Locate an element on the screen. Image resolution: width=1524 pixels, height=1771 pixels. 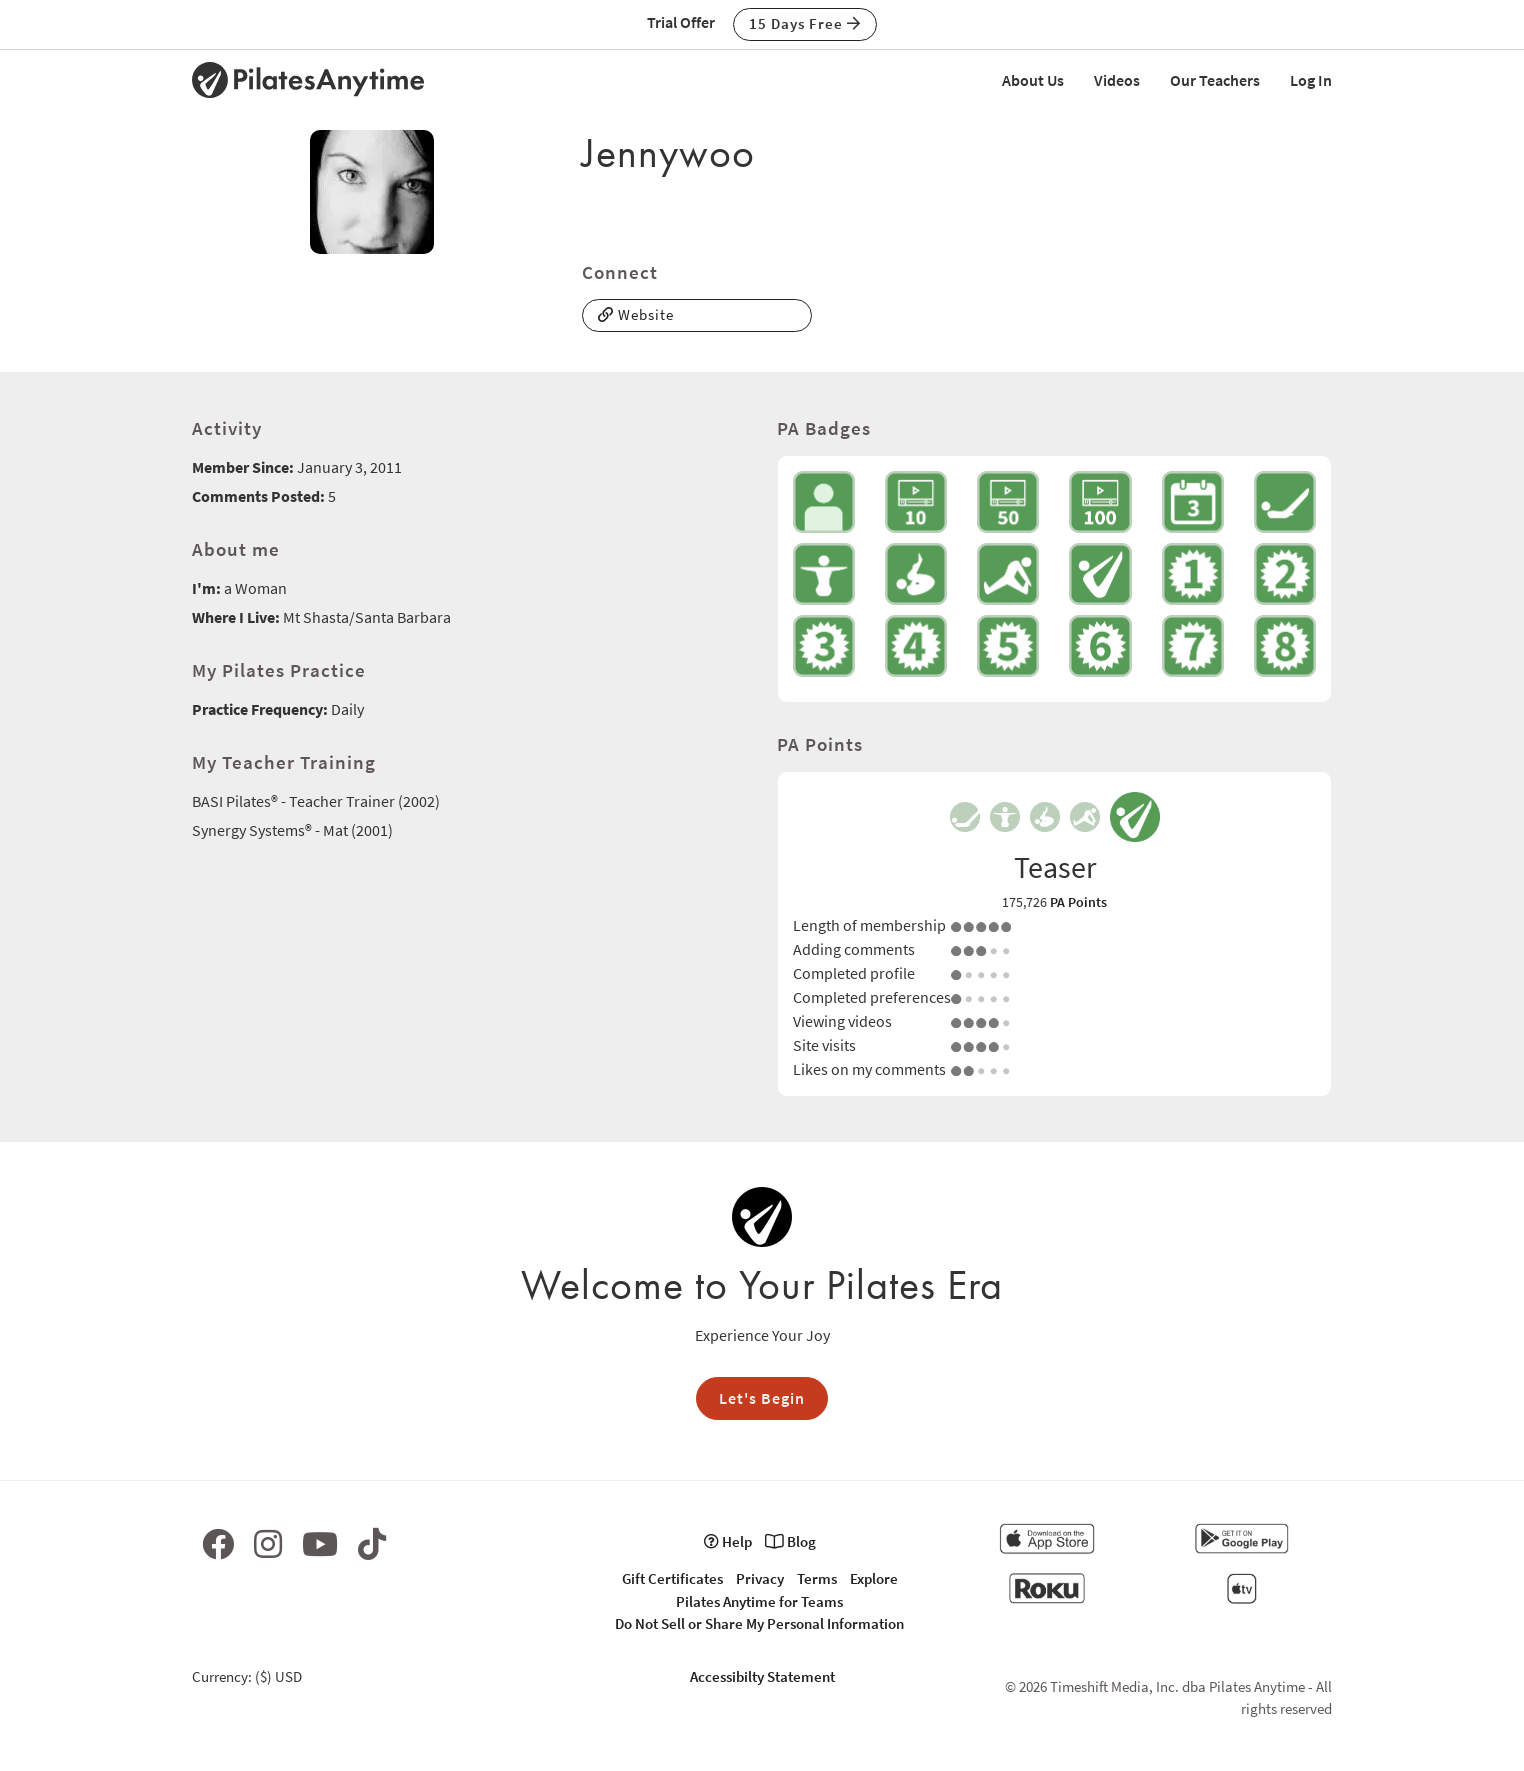
PA Points is located at coordinates (1078, 902).